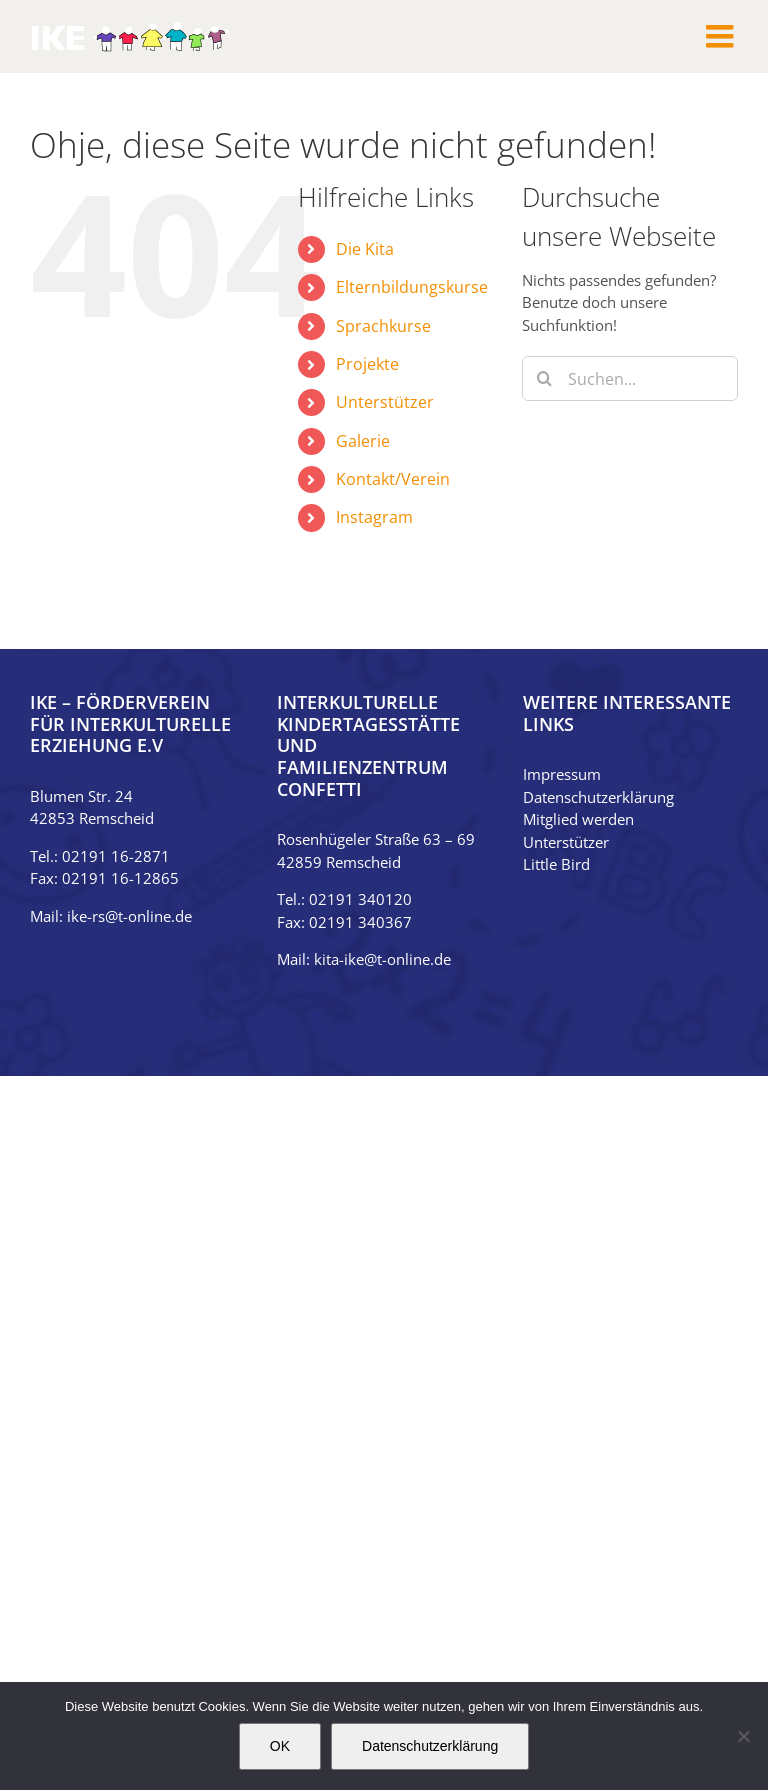 Image resolution: width=768 pixels, height=1790 pixels. Describe the element at coordinates (578, 819) in the screenshot. I see `Mitglied werden` at that location.